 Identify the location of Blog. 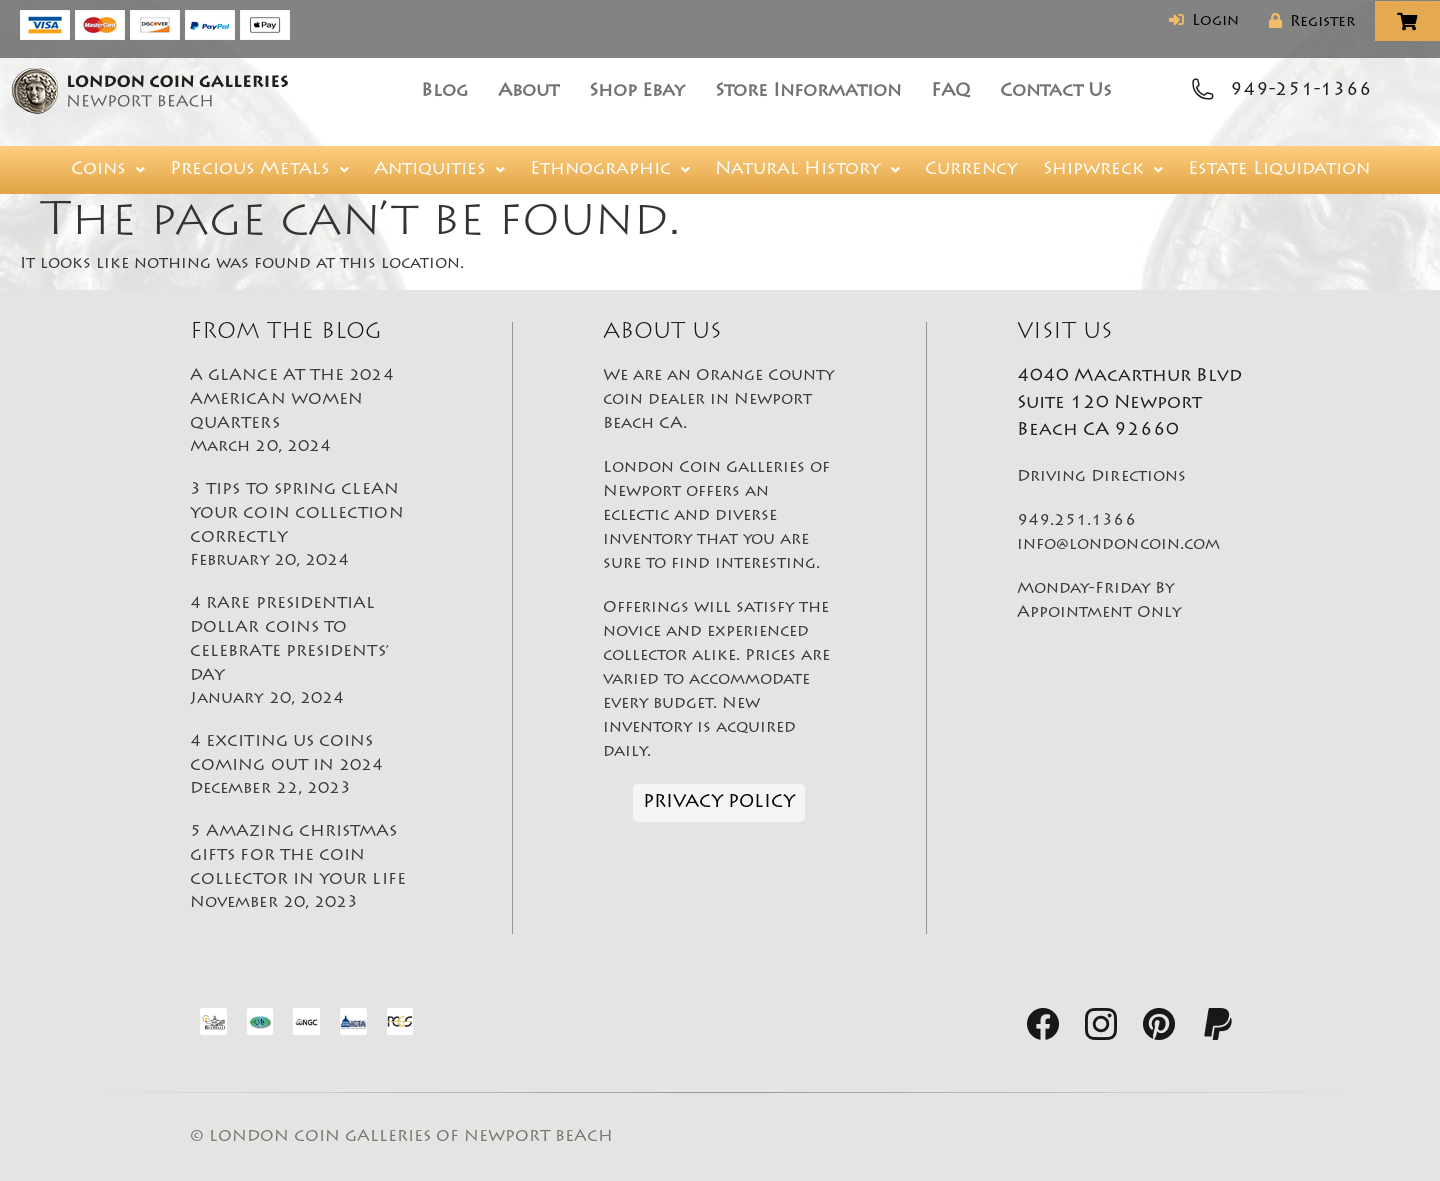
(444, 92).